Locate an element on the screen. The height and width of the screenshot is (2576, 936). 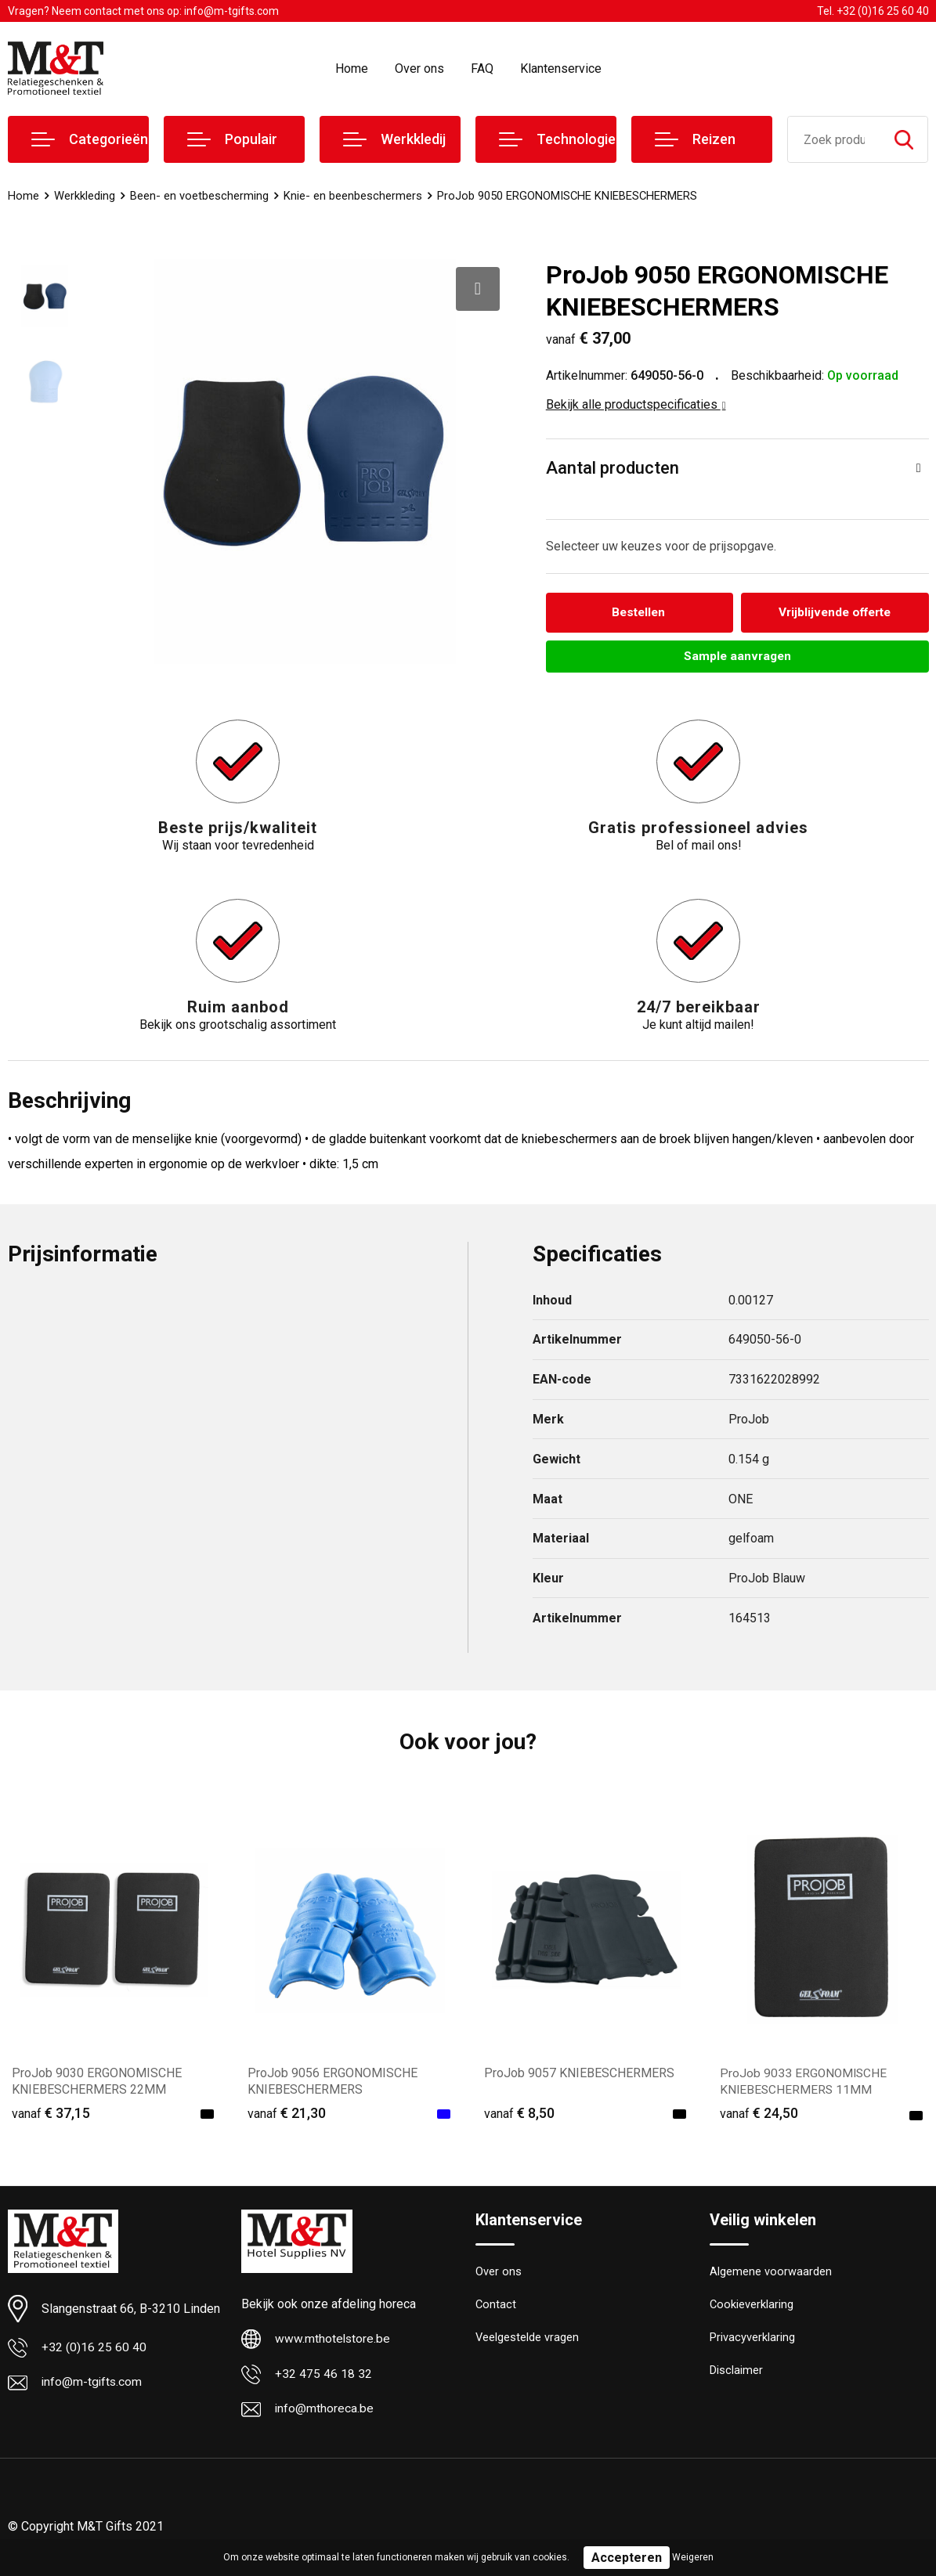
[combobox] is located at coordinates (834, 139).